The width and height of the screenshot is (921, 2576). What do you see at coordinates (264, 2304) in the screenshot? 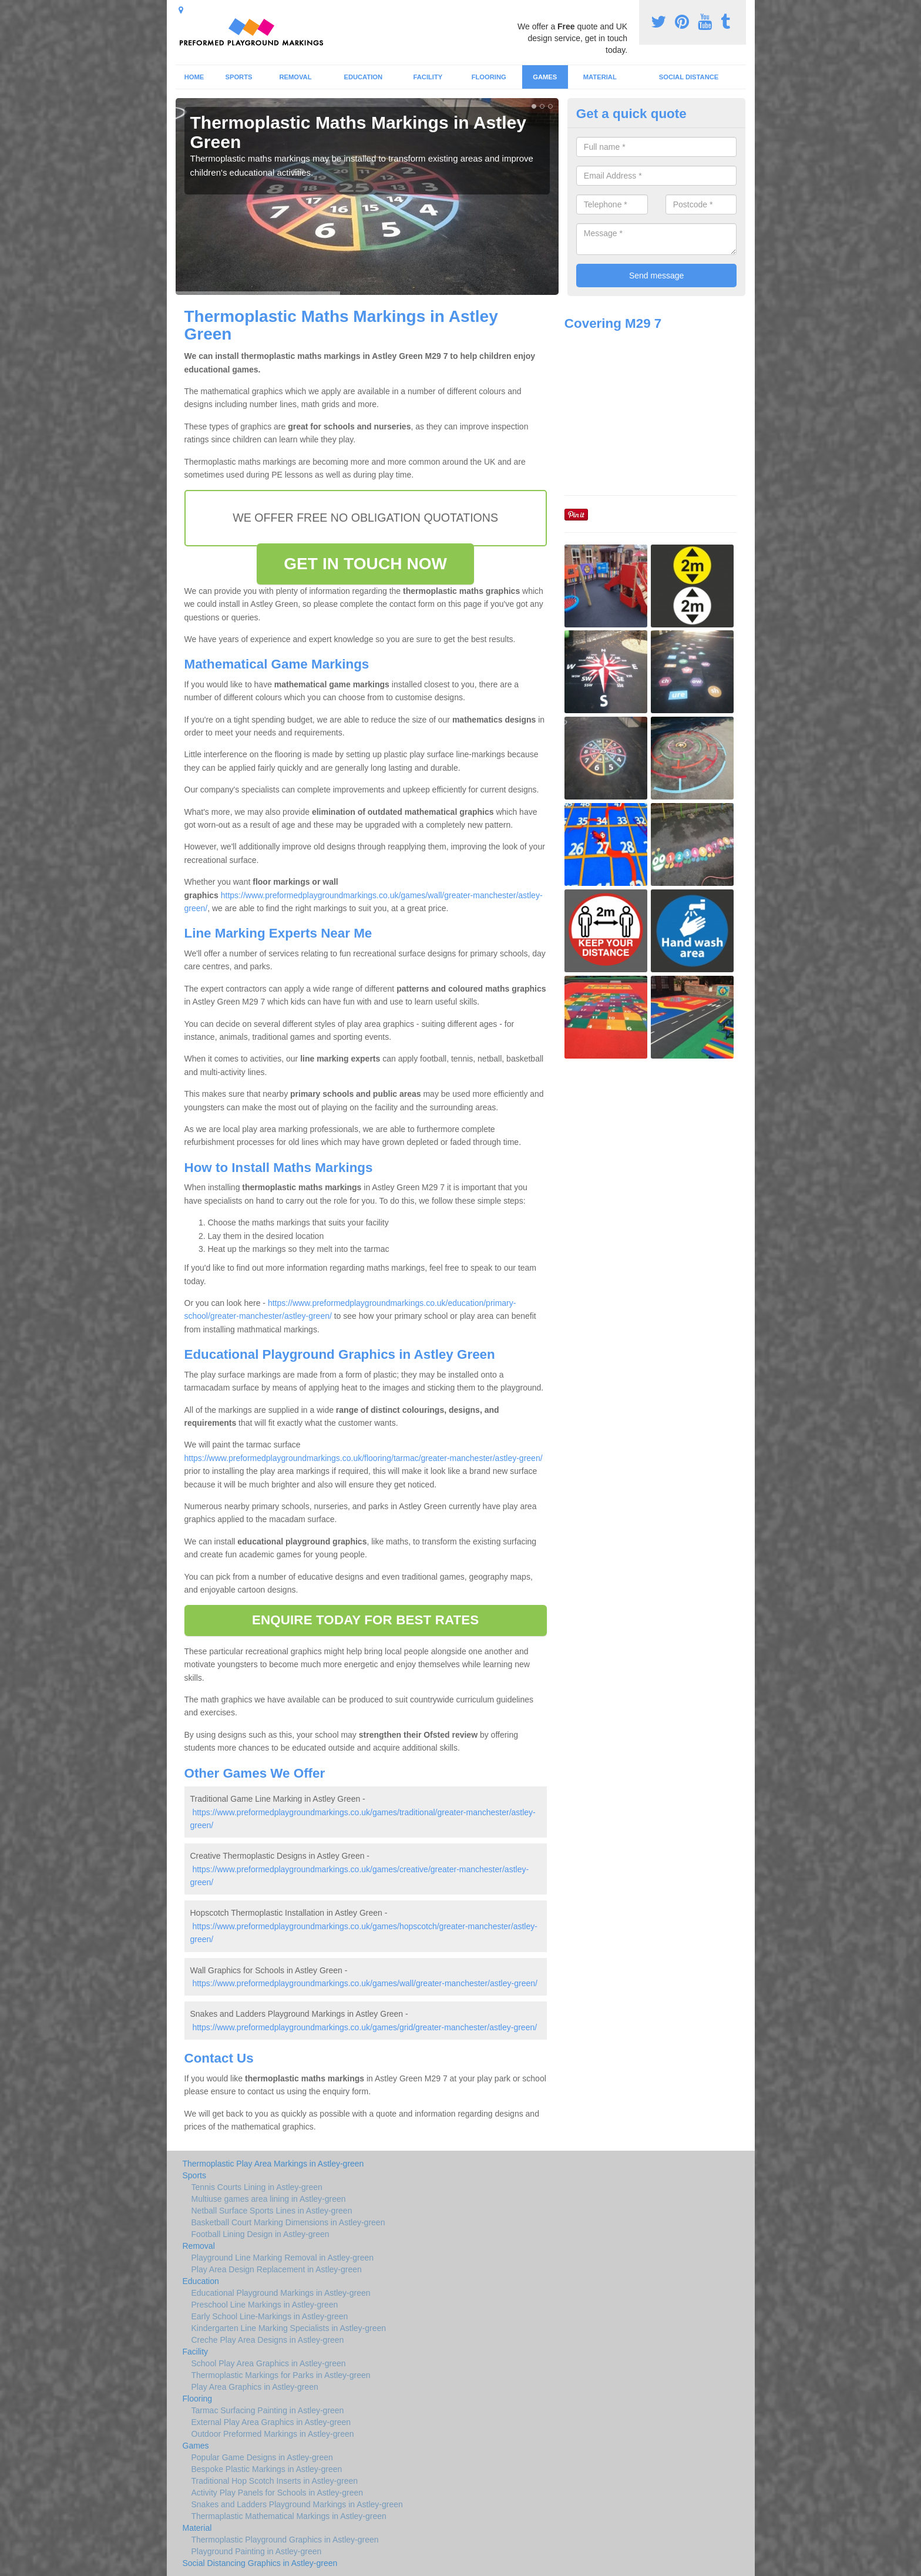
I see `Preschool Line Markings in Astley-green` at bounding box center [264, 2304].